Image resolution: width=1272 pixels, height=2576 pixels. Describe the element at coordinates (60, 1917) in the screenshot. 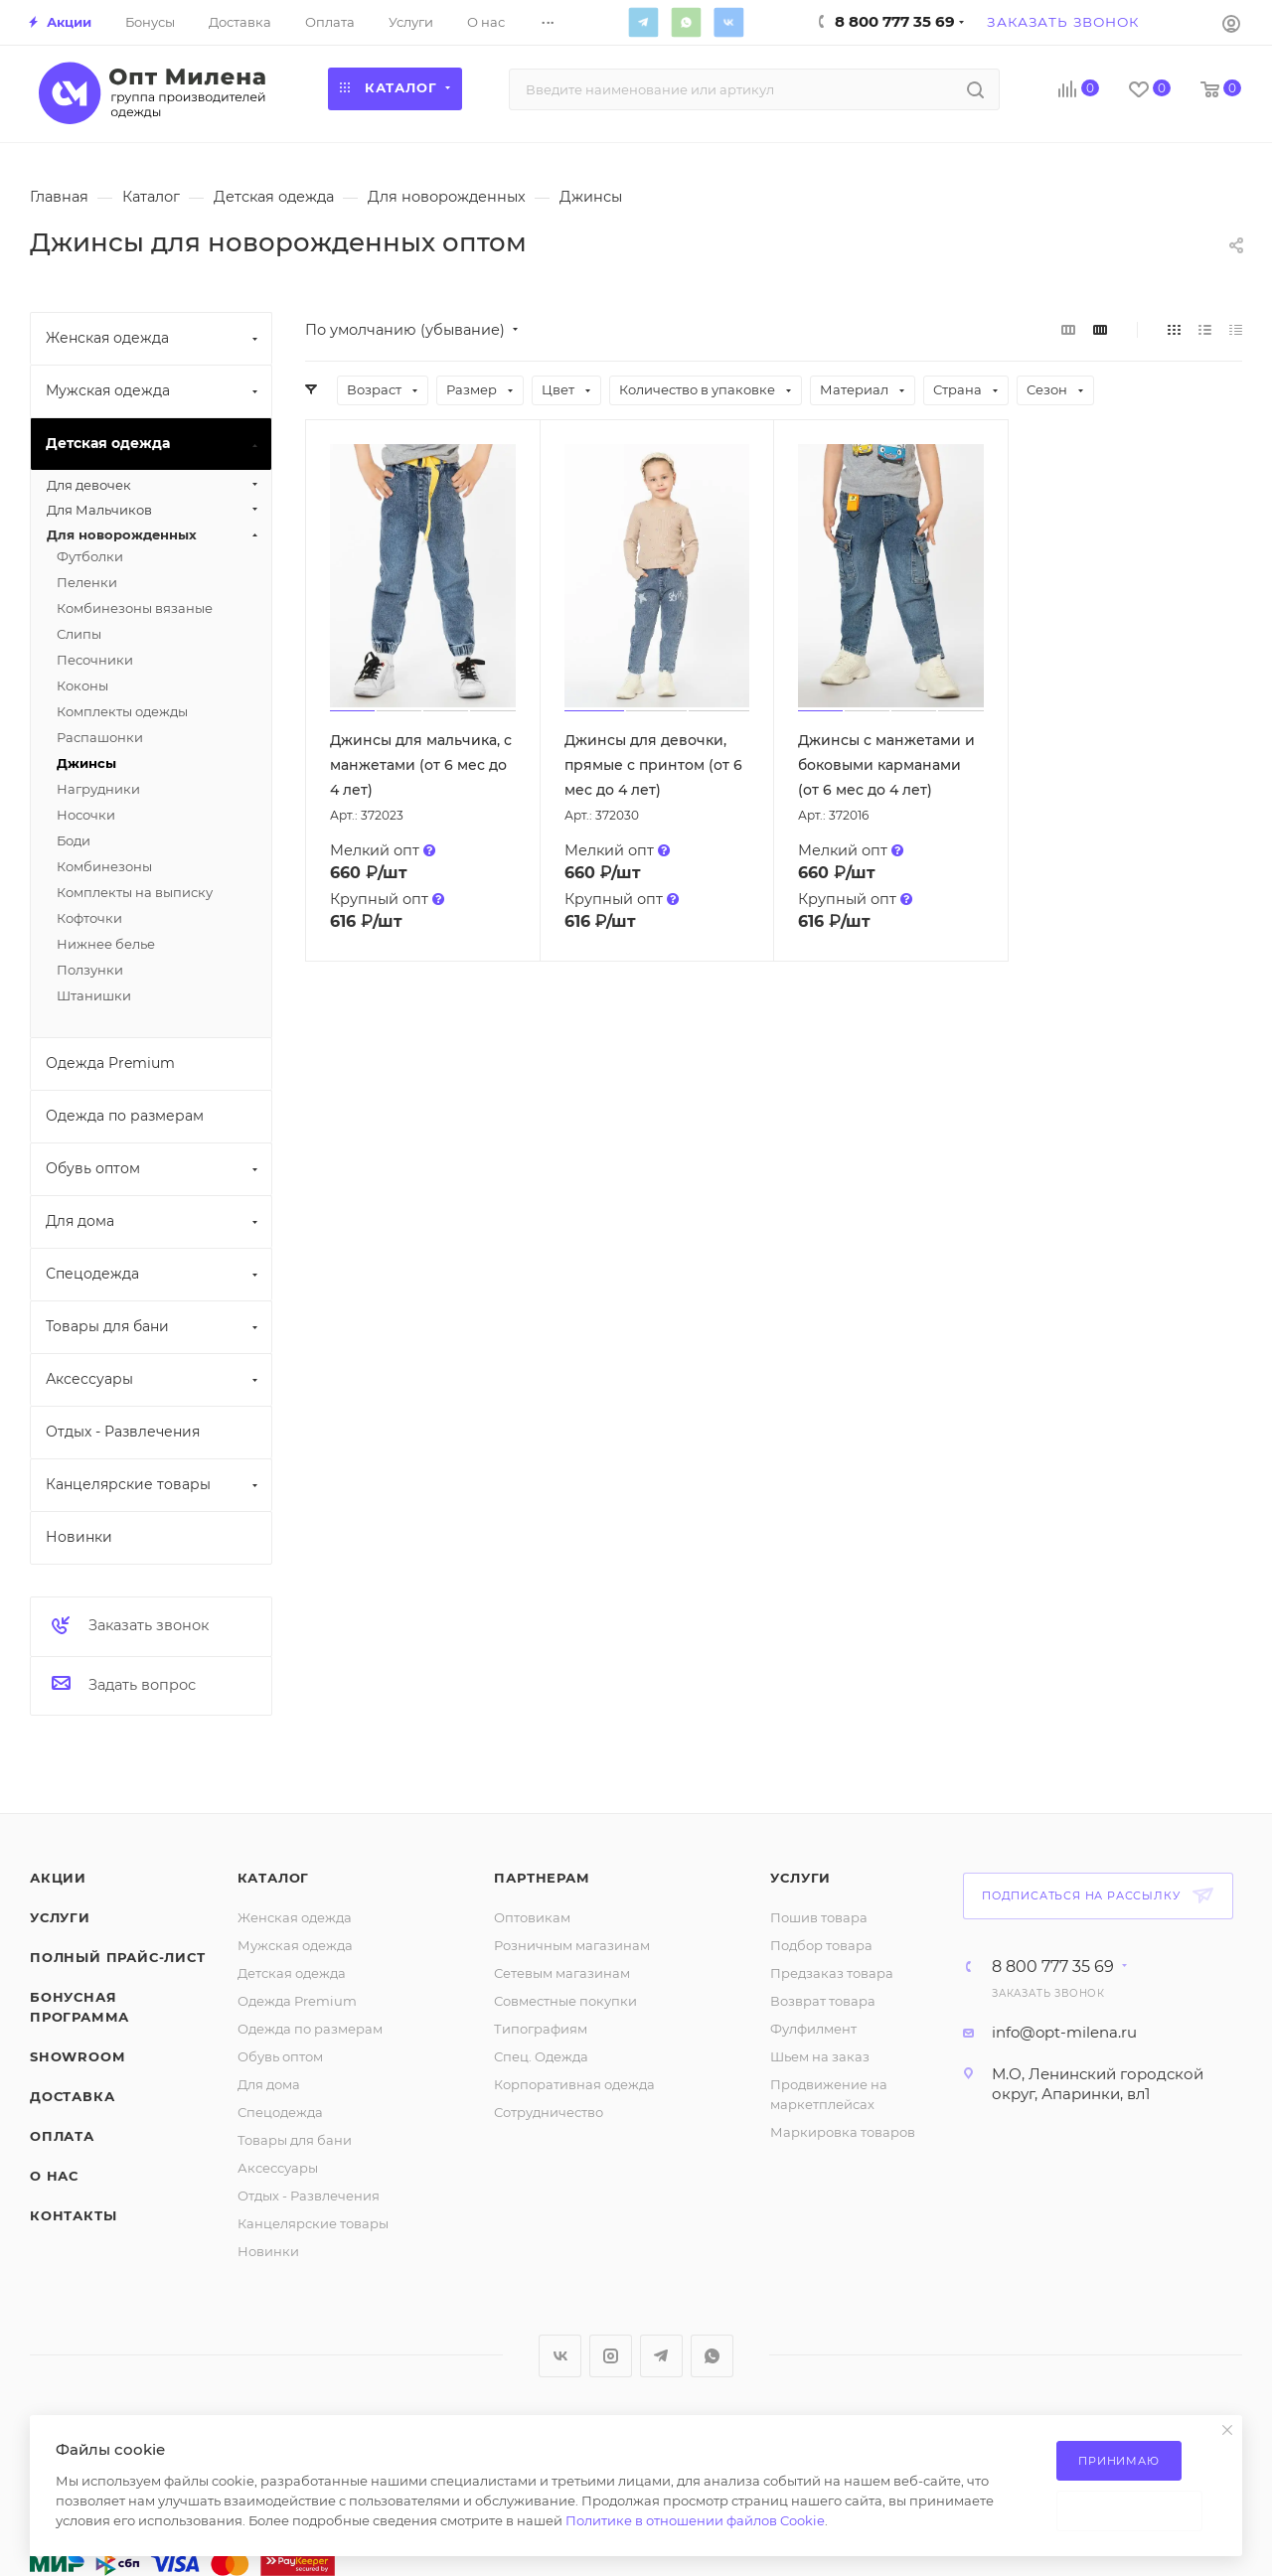

I see `Услуги` at that location.